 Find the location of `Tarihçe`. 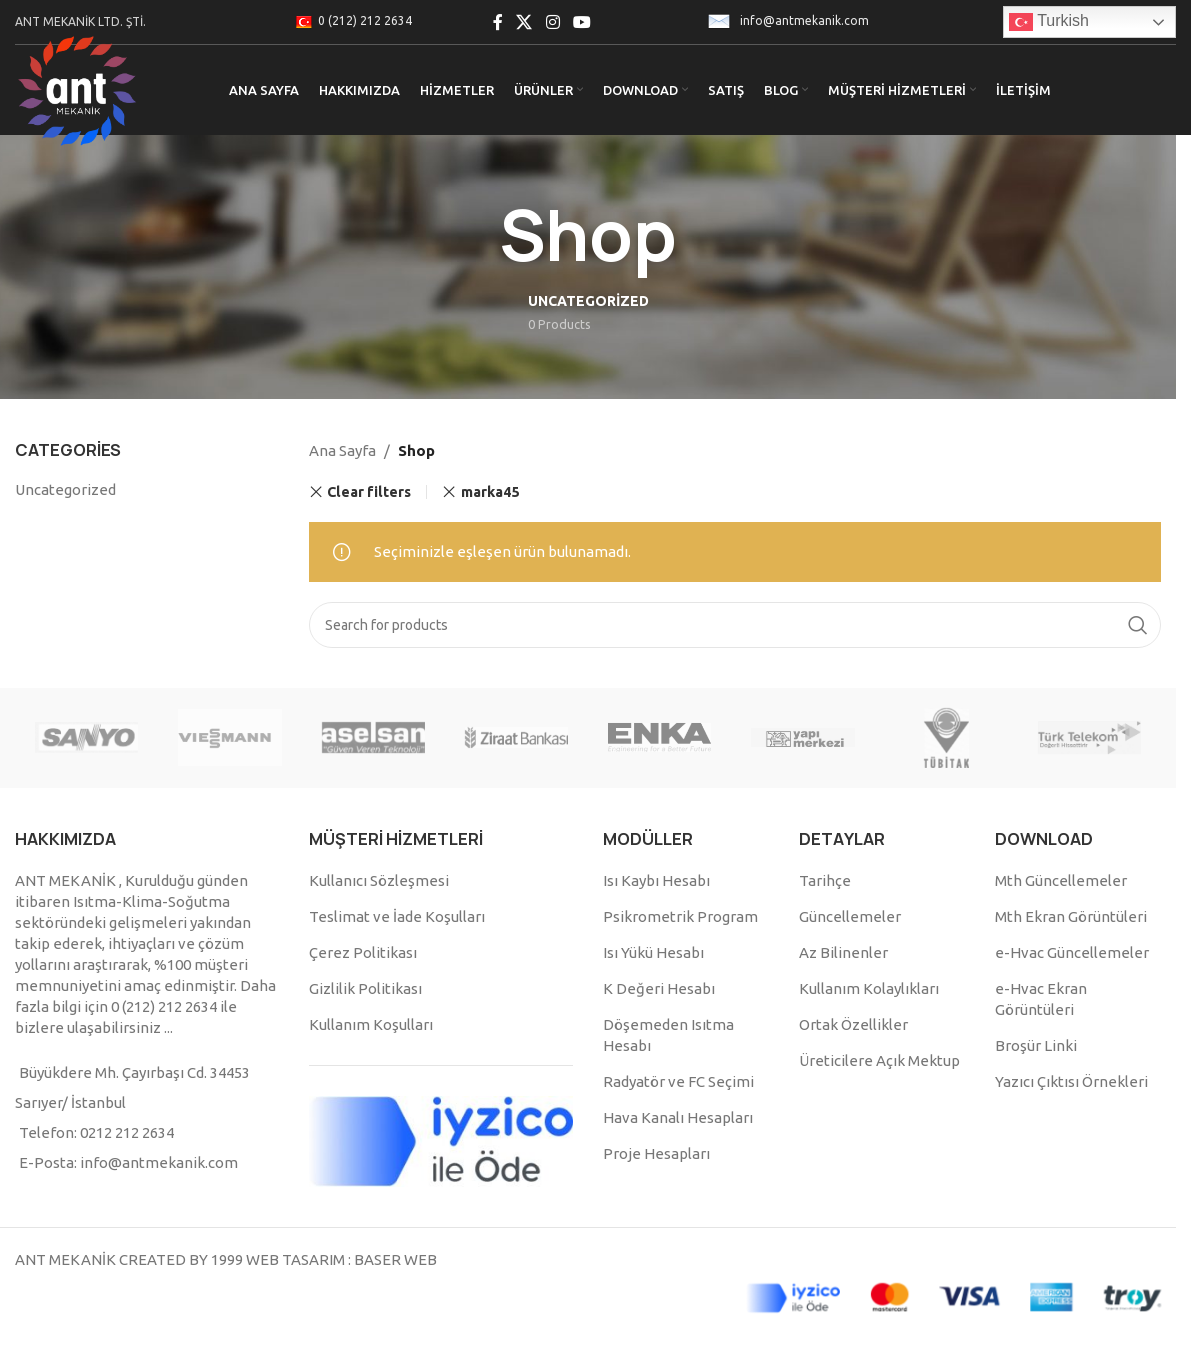

Tarihçe is located at coordinates (825, 880).